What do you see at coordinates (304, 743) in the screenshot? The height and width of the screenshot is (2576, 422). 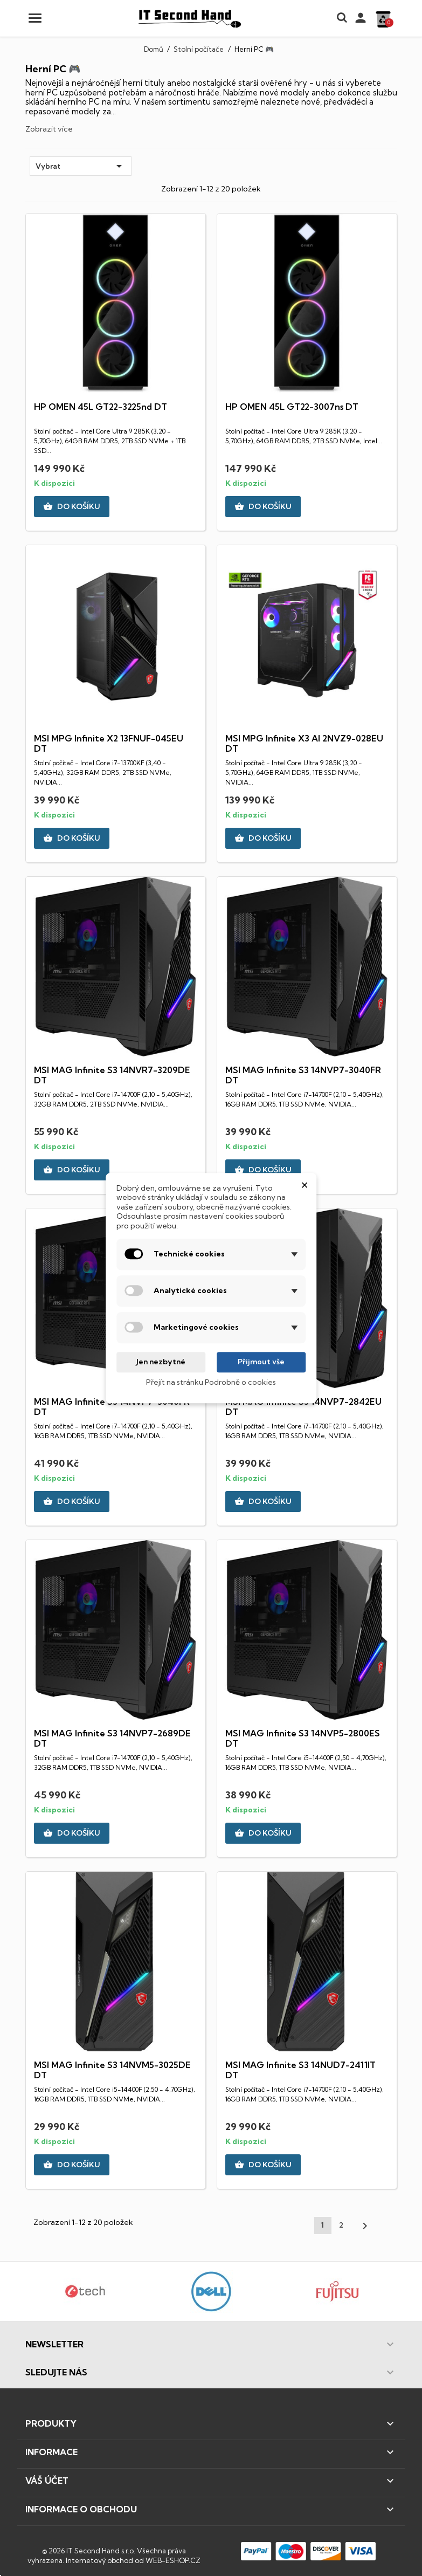 I see `MSI MPG Infinite X3 AI 2NVZ9-028EU DT` at bounding box center [304, 743].